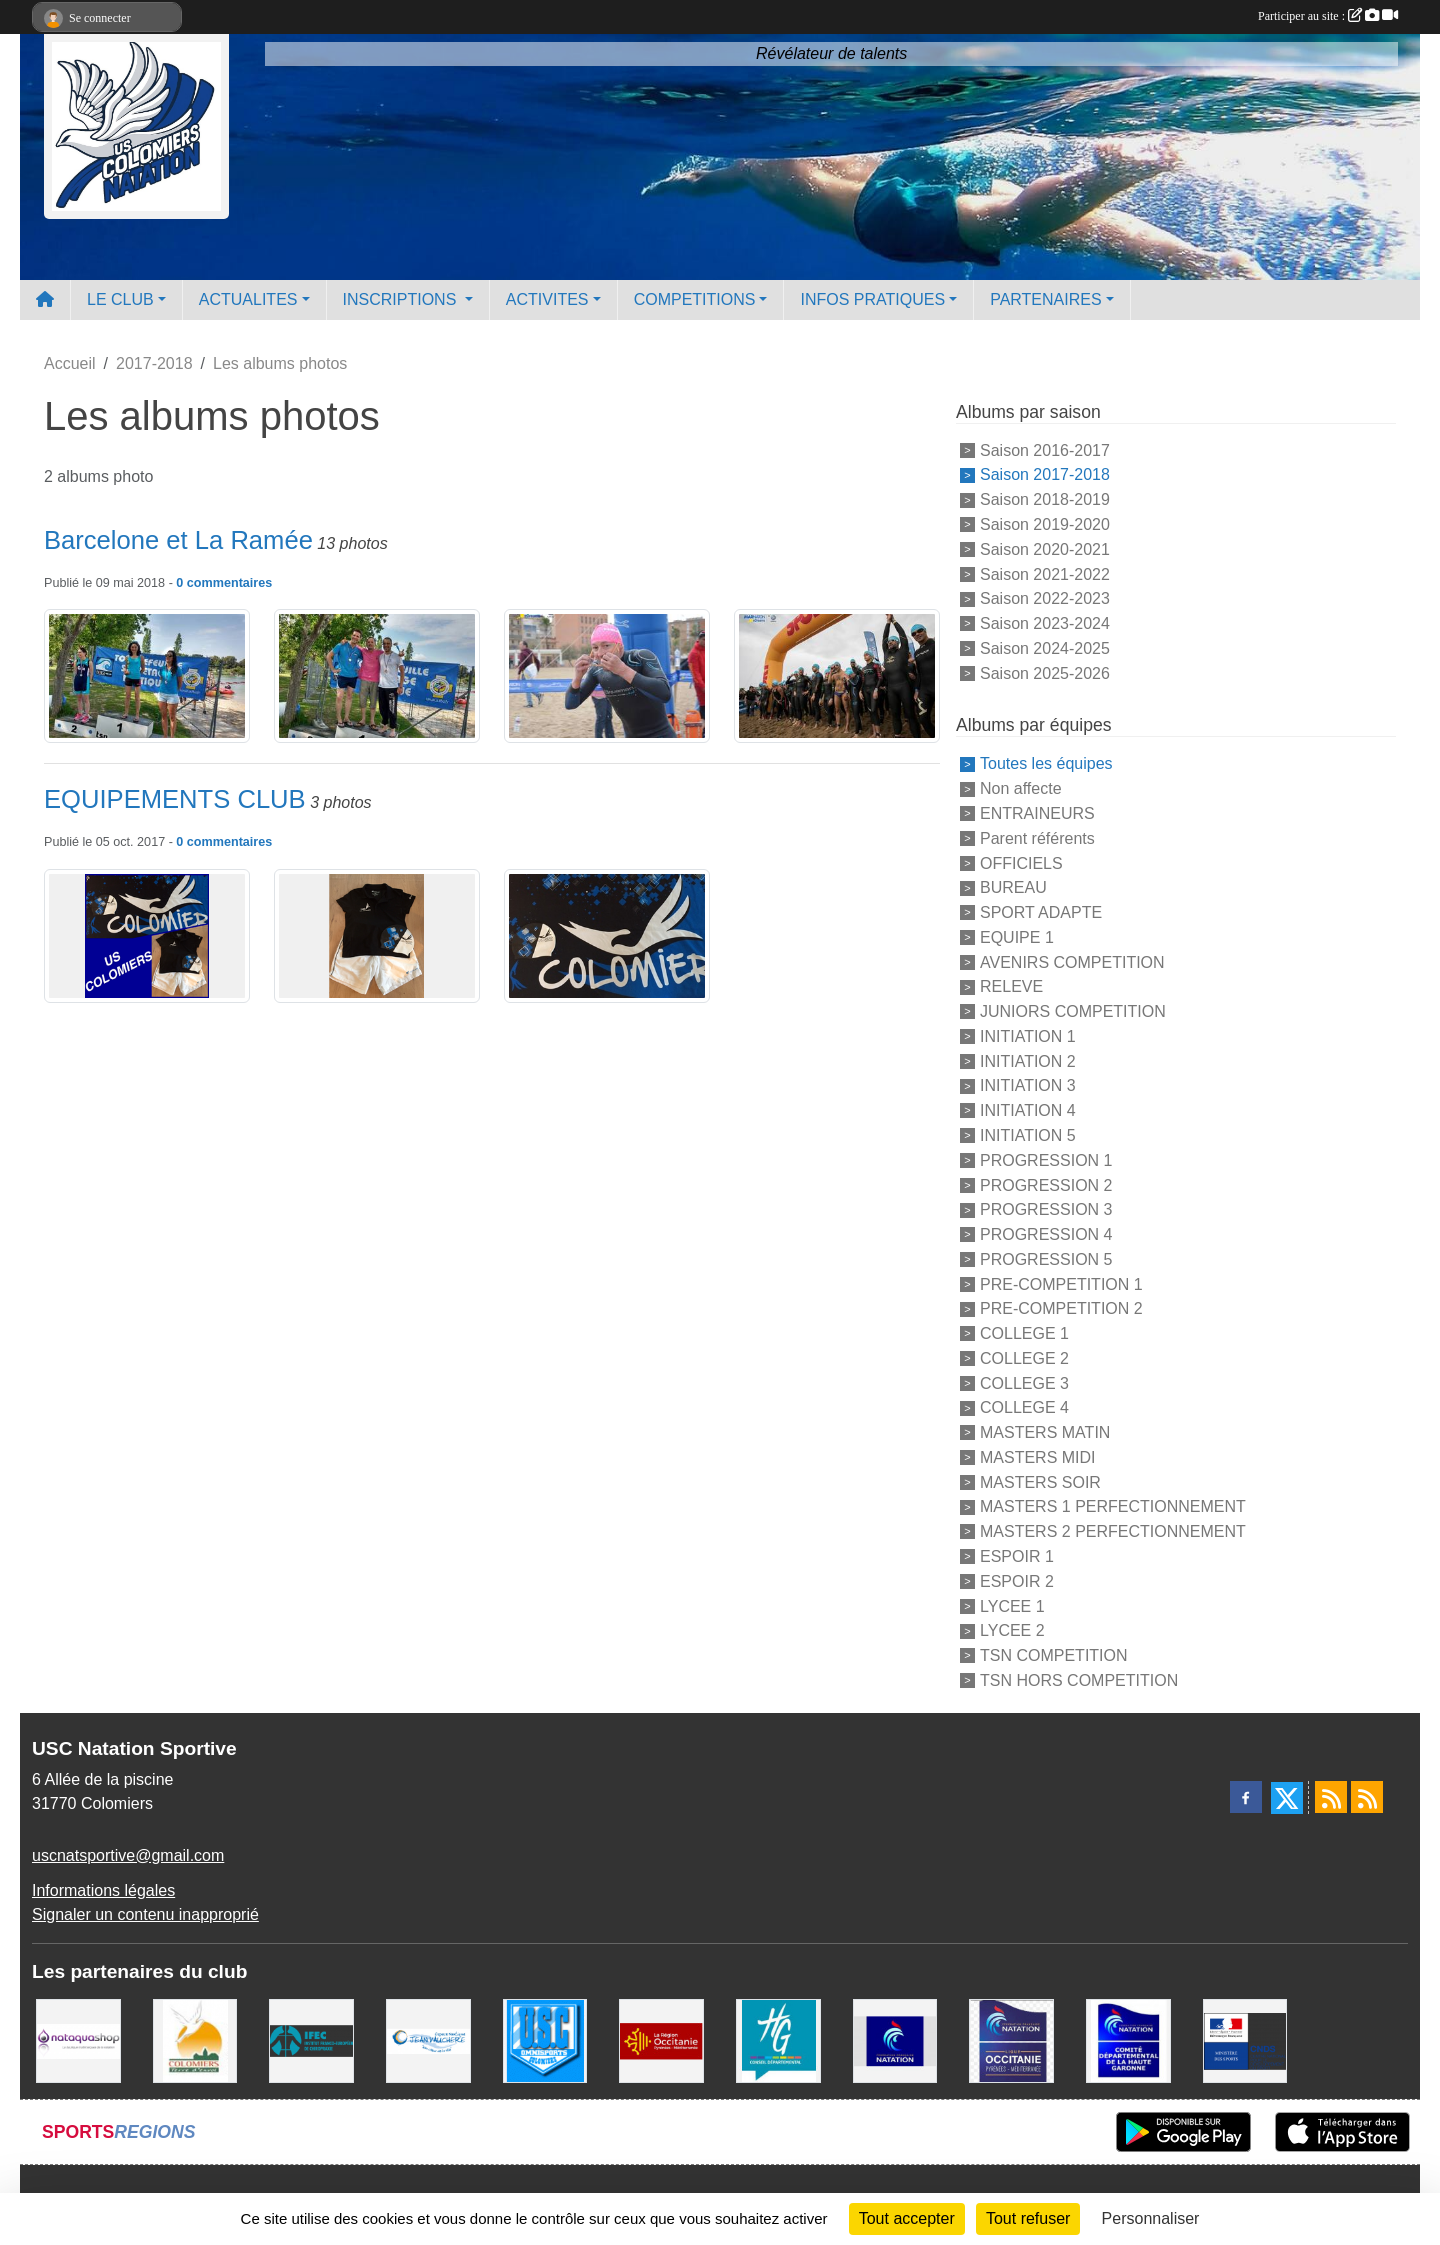 The width and height of the screenshot is (1440, 2245). Describe the element at coordinates (1046, 1259) in the screenshot. I see `PROGRESSION 5` at that location.